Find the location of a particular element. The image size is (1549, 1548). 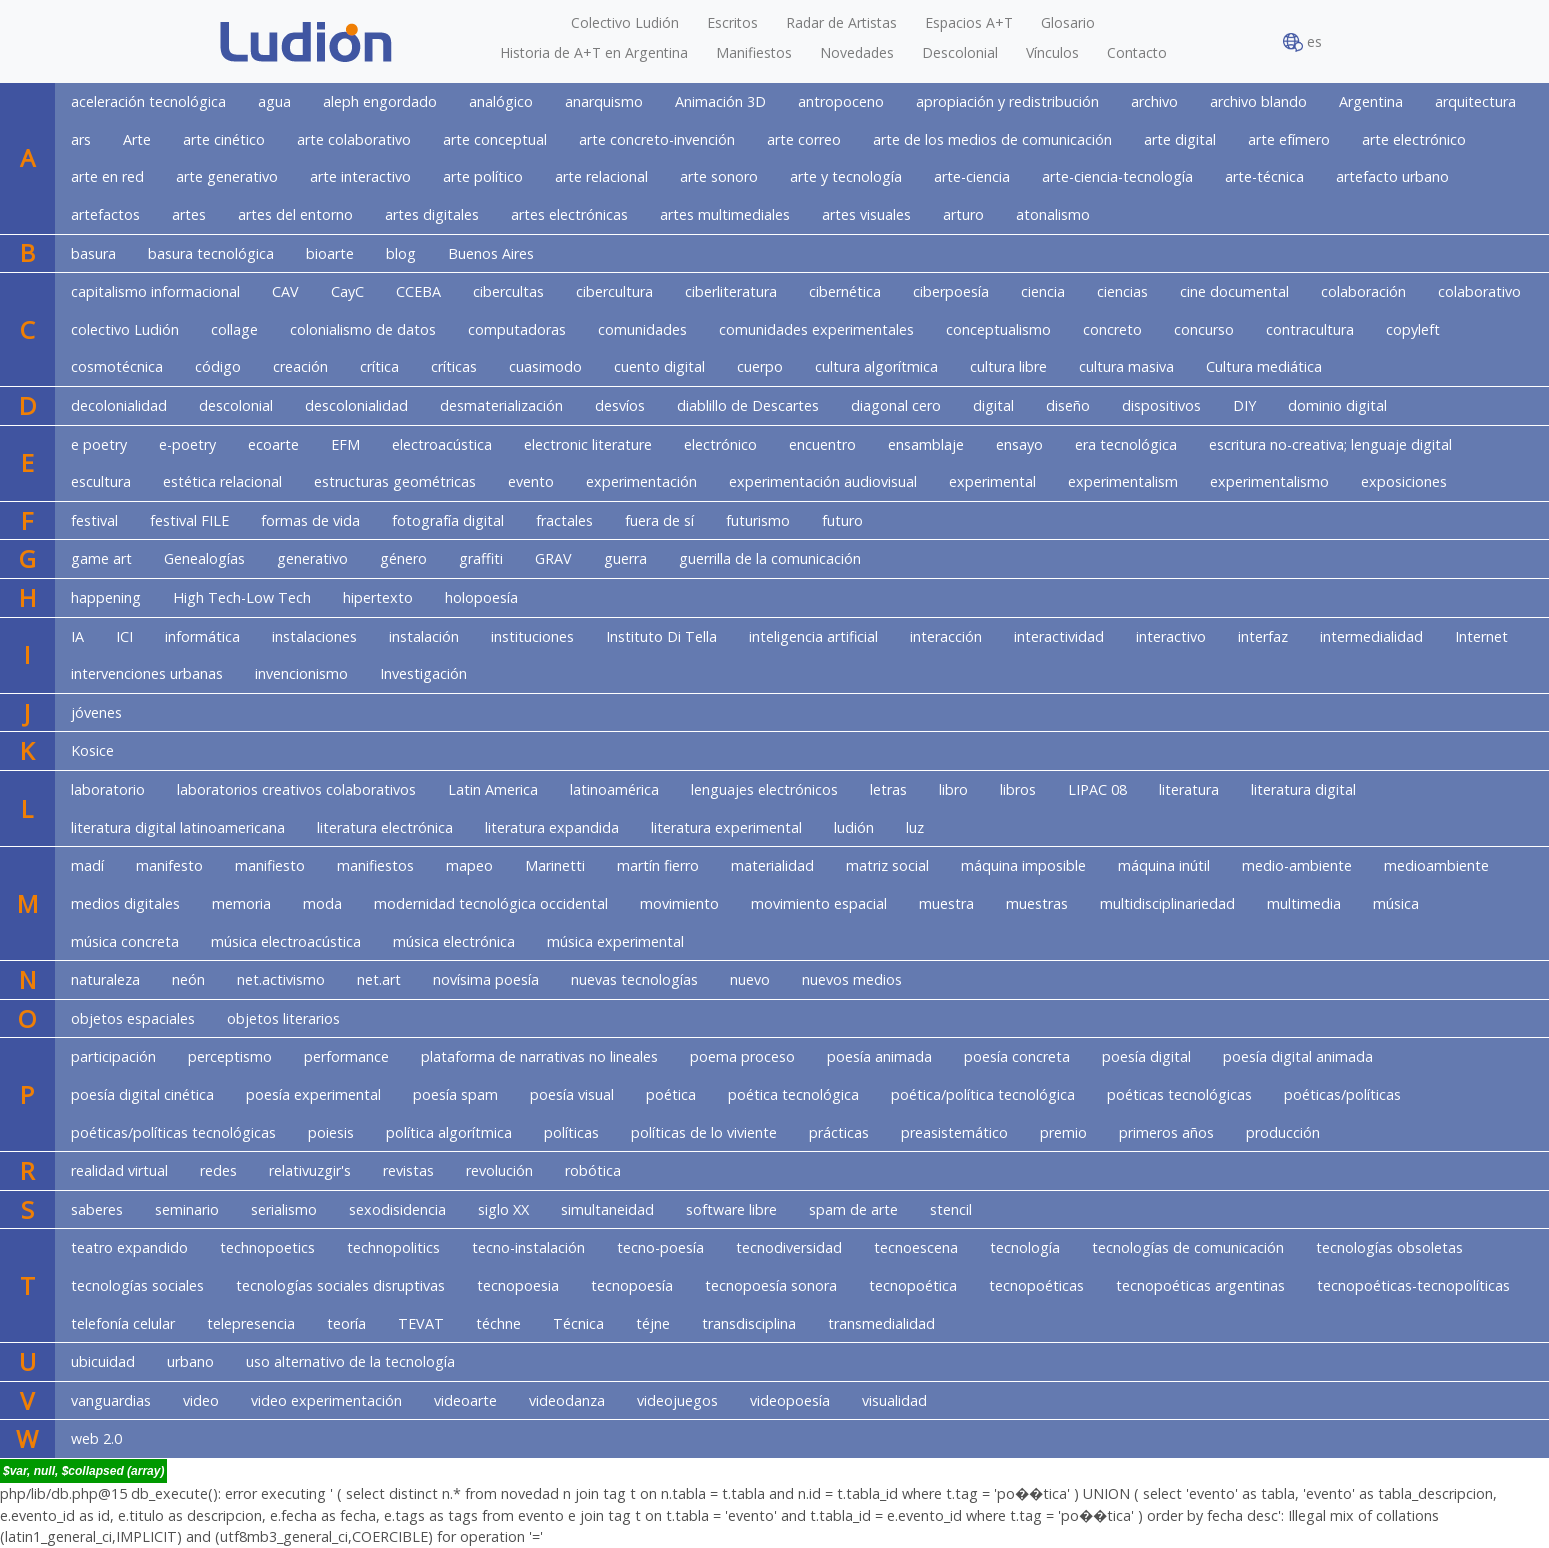

artefacto urbano is located at coordinates (1392, 176).